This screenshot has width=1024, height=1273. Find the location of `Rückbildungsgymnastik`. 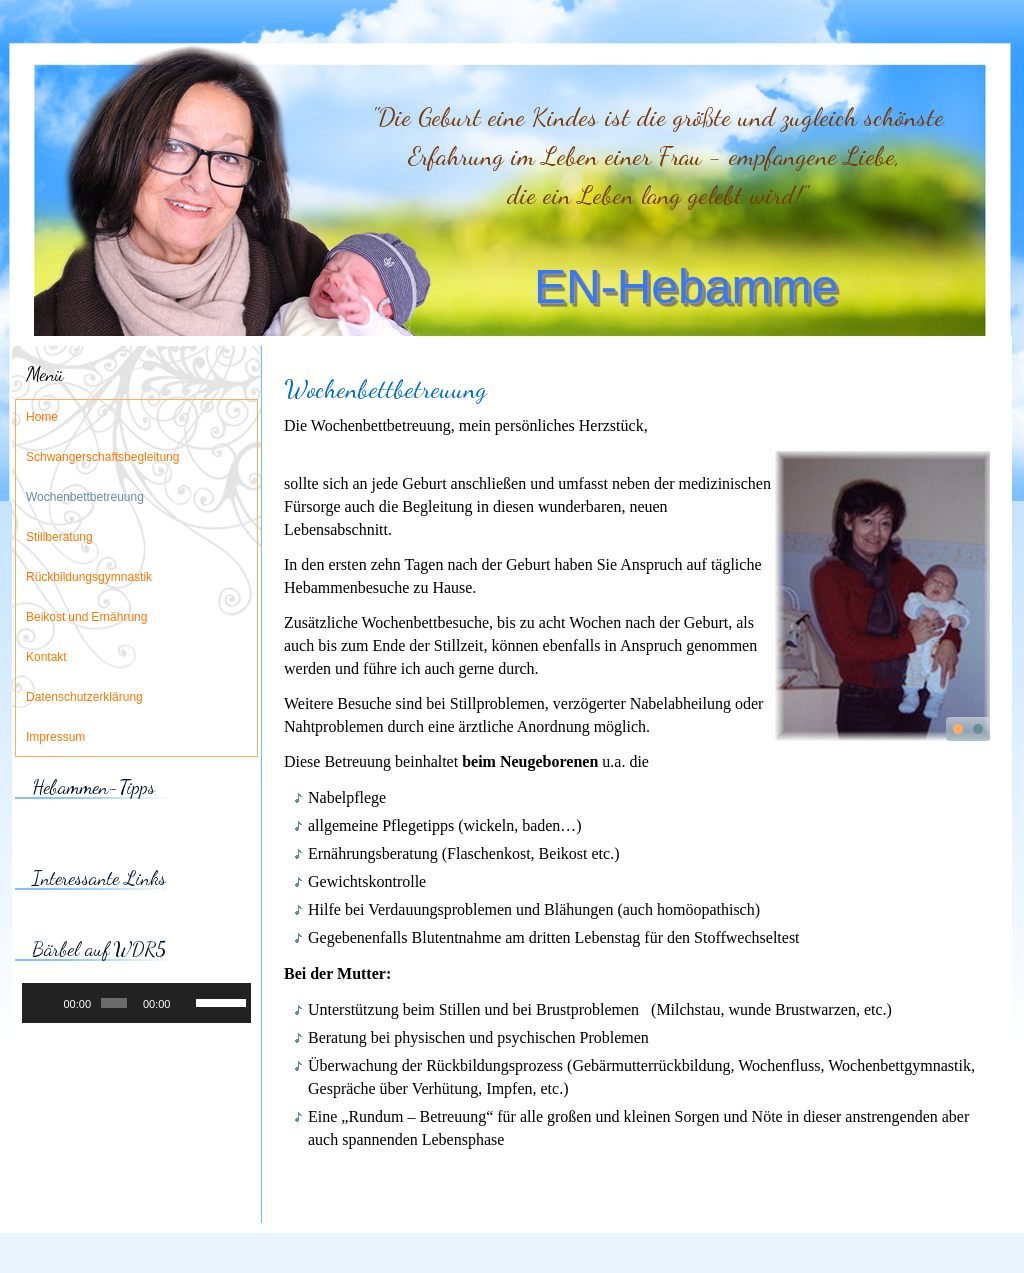

Rückbildungsgymnastik is located at coordinates (89, 578).